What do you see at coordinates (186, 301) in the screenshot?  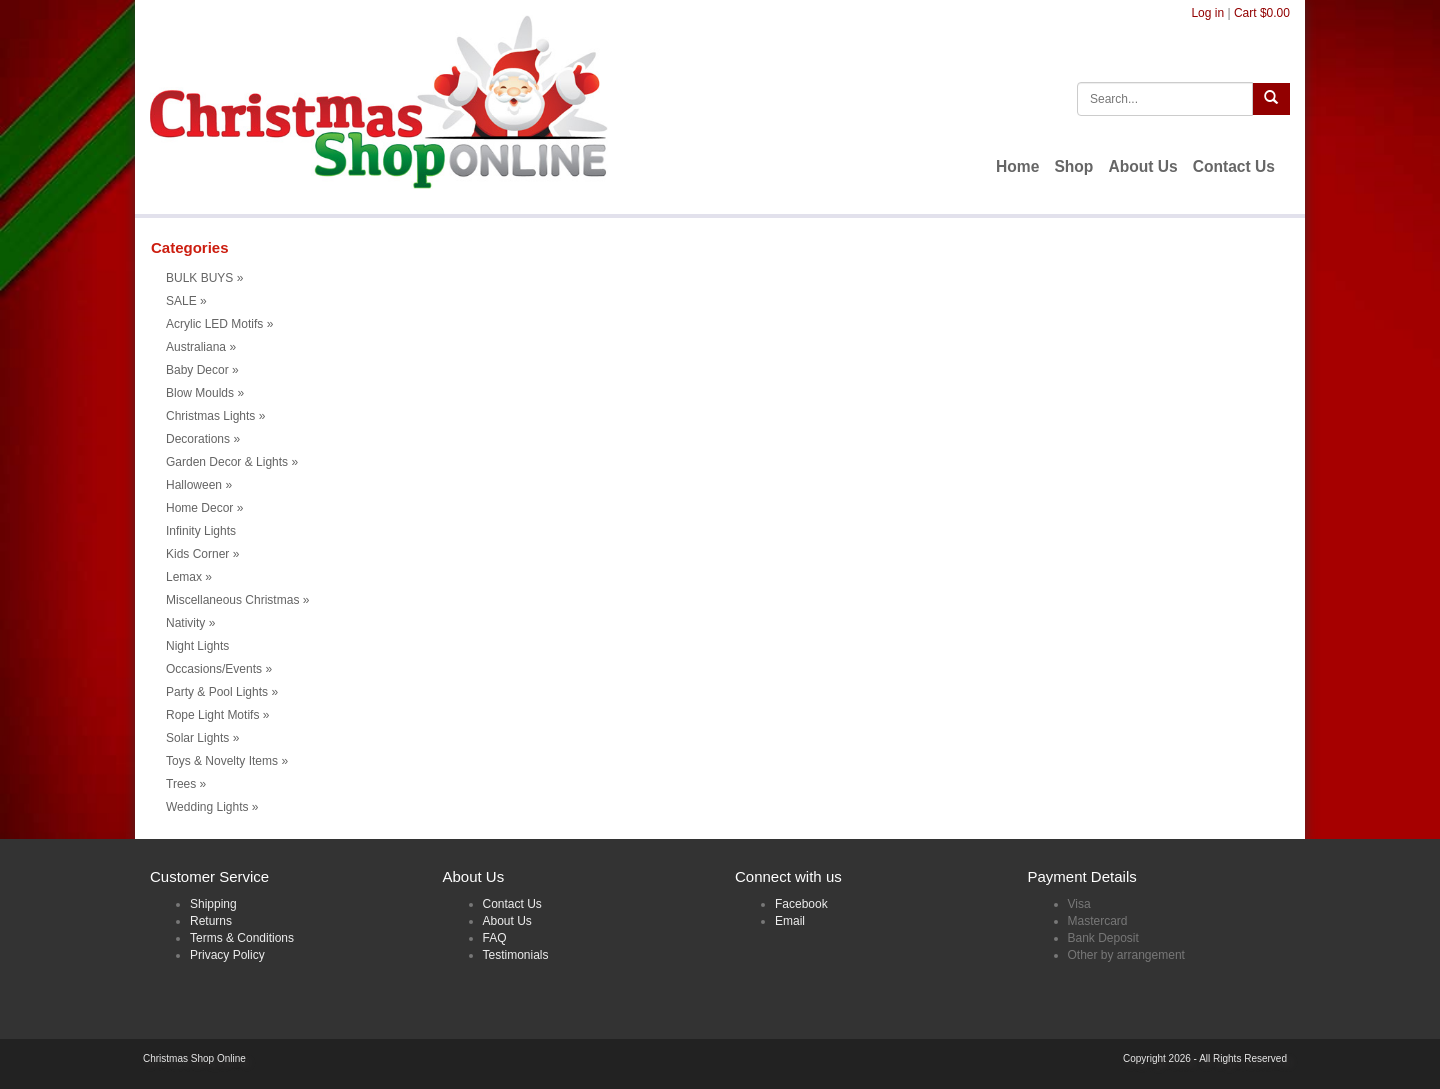 I see `SALE [button]` at bounding box center [186, 301].